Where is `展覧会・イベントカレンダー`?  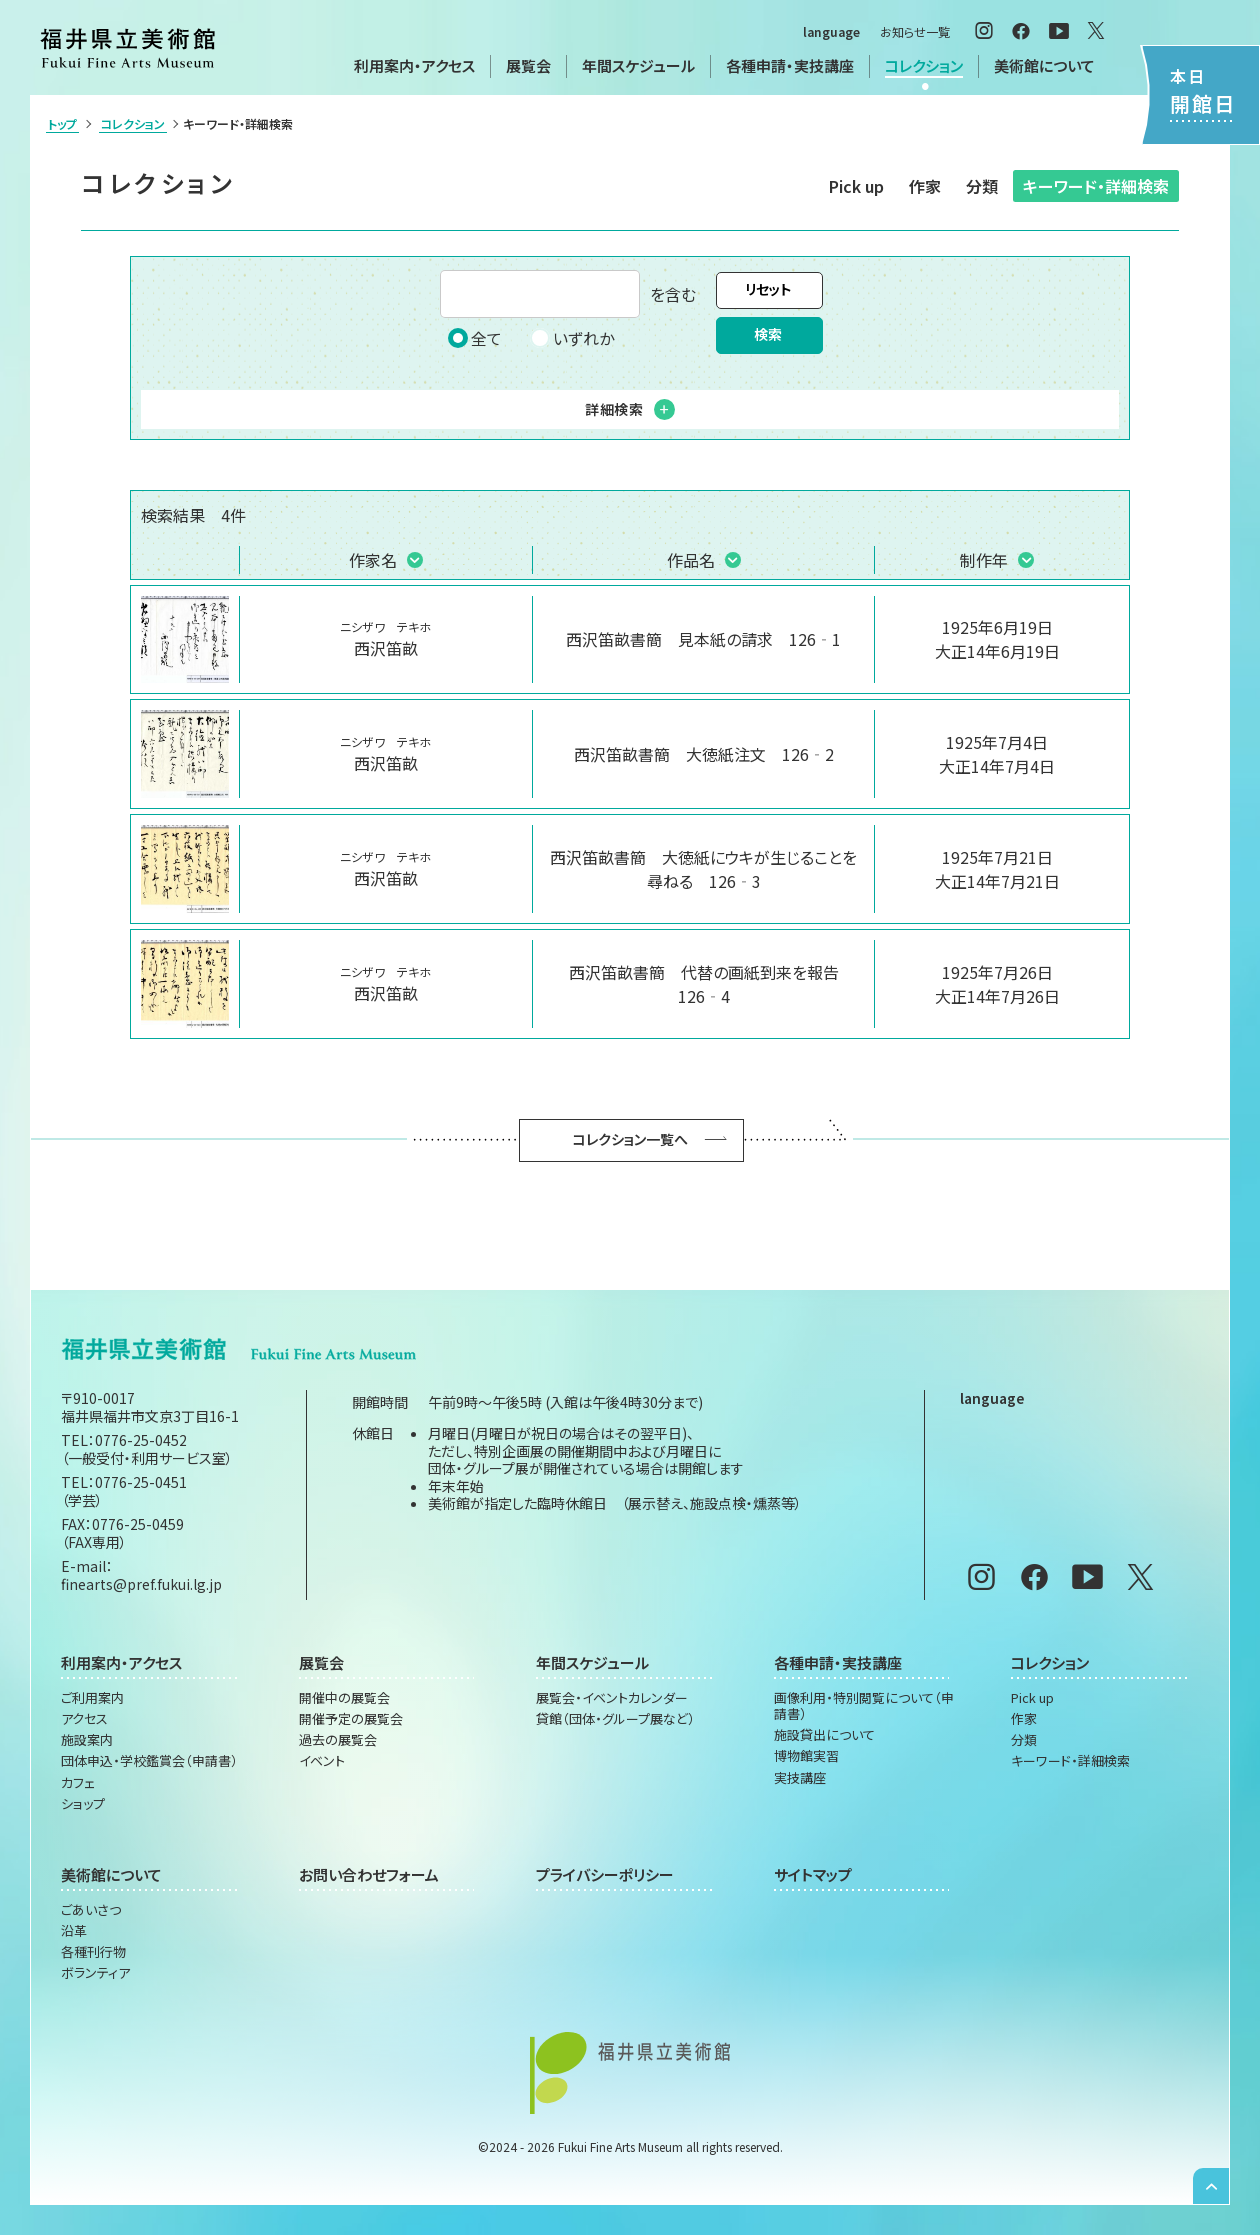
展覧会・イベントカレンダー is located at coordinates (612, 1698).